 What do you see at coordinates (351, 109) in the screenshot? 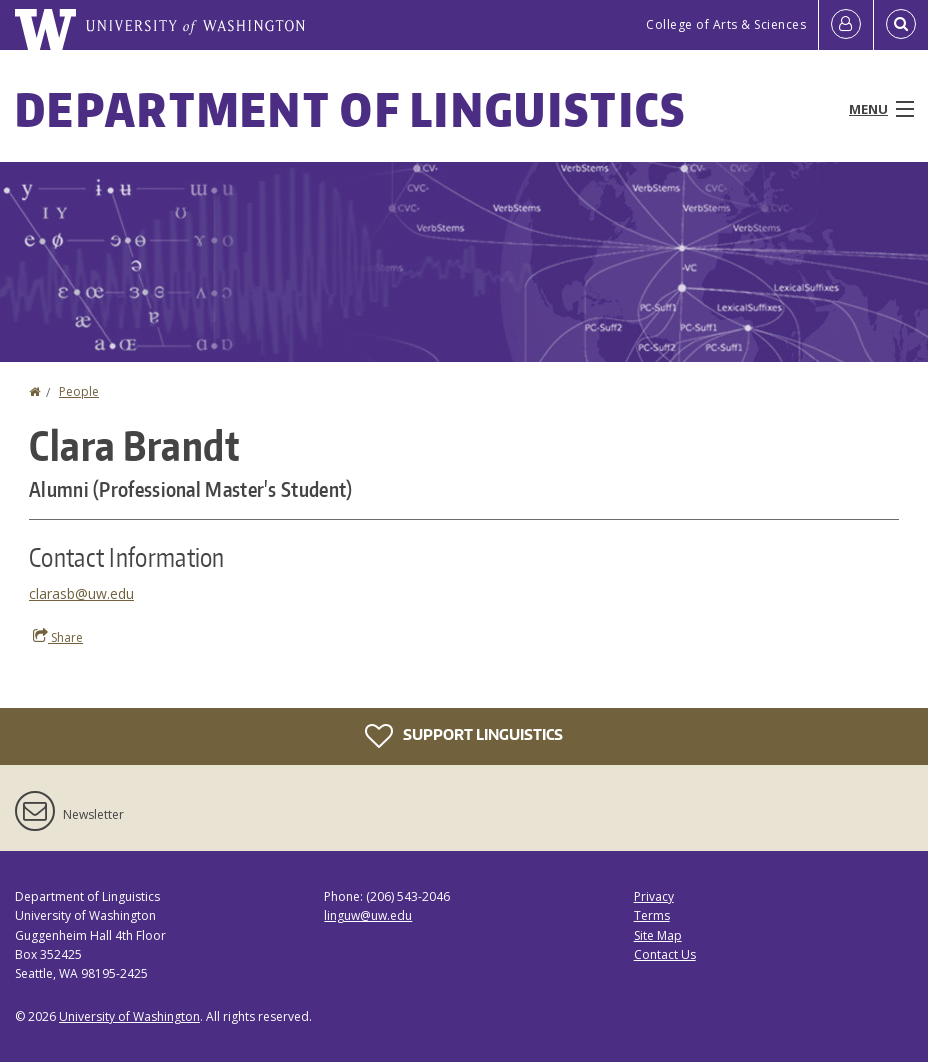
I see `Department of Linguistics` at bounding box center [351, 109].